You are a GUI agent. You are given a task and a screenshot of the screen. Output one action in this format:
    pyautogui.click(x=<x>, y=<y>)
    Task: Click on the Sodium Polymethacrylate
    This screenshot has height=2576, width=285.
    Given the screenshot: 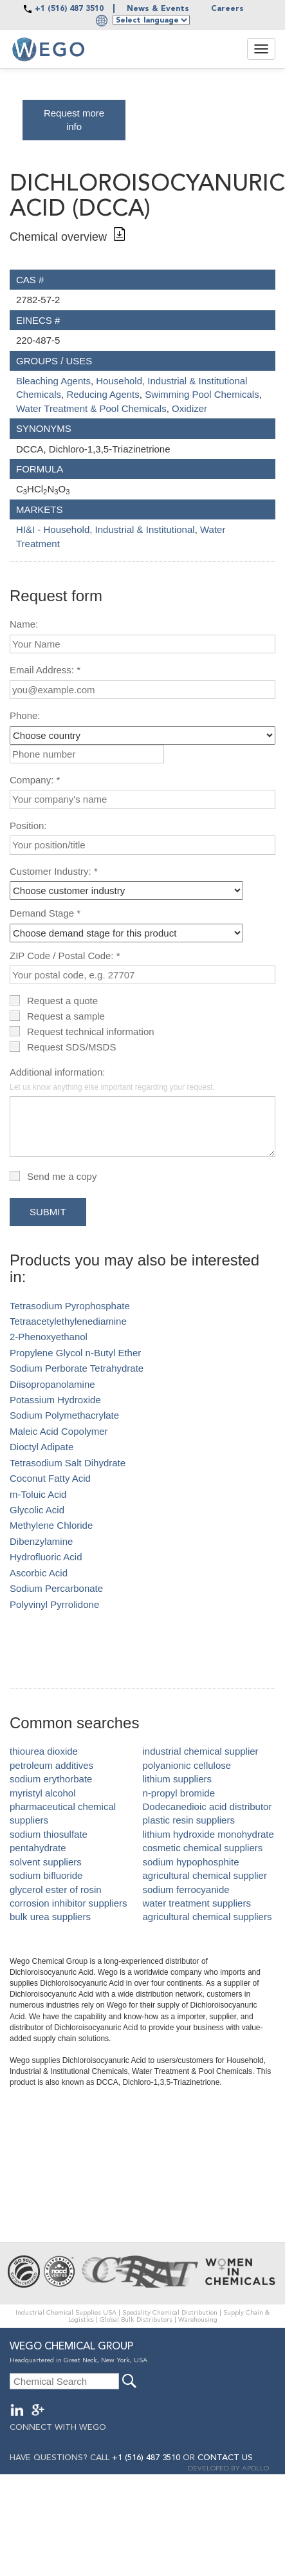 What is the action you would take?
    pyautogui.click(x=64, y=1415)
    